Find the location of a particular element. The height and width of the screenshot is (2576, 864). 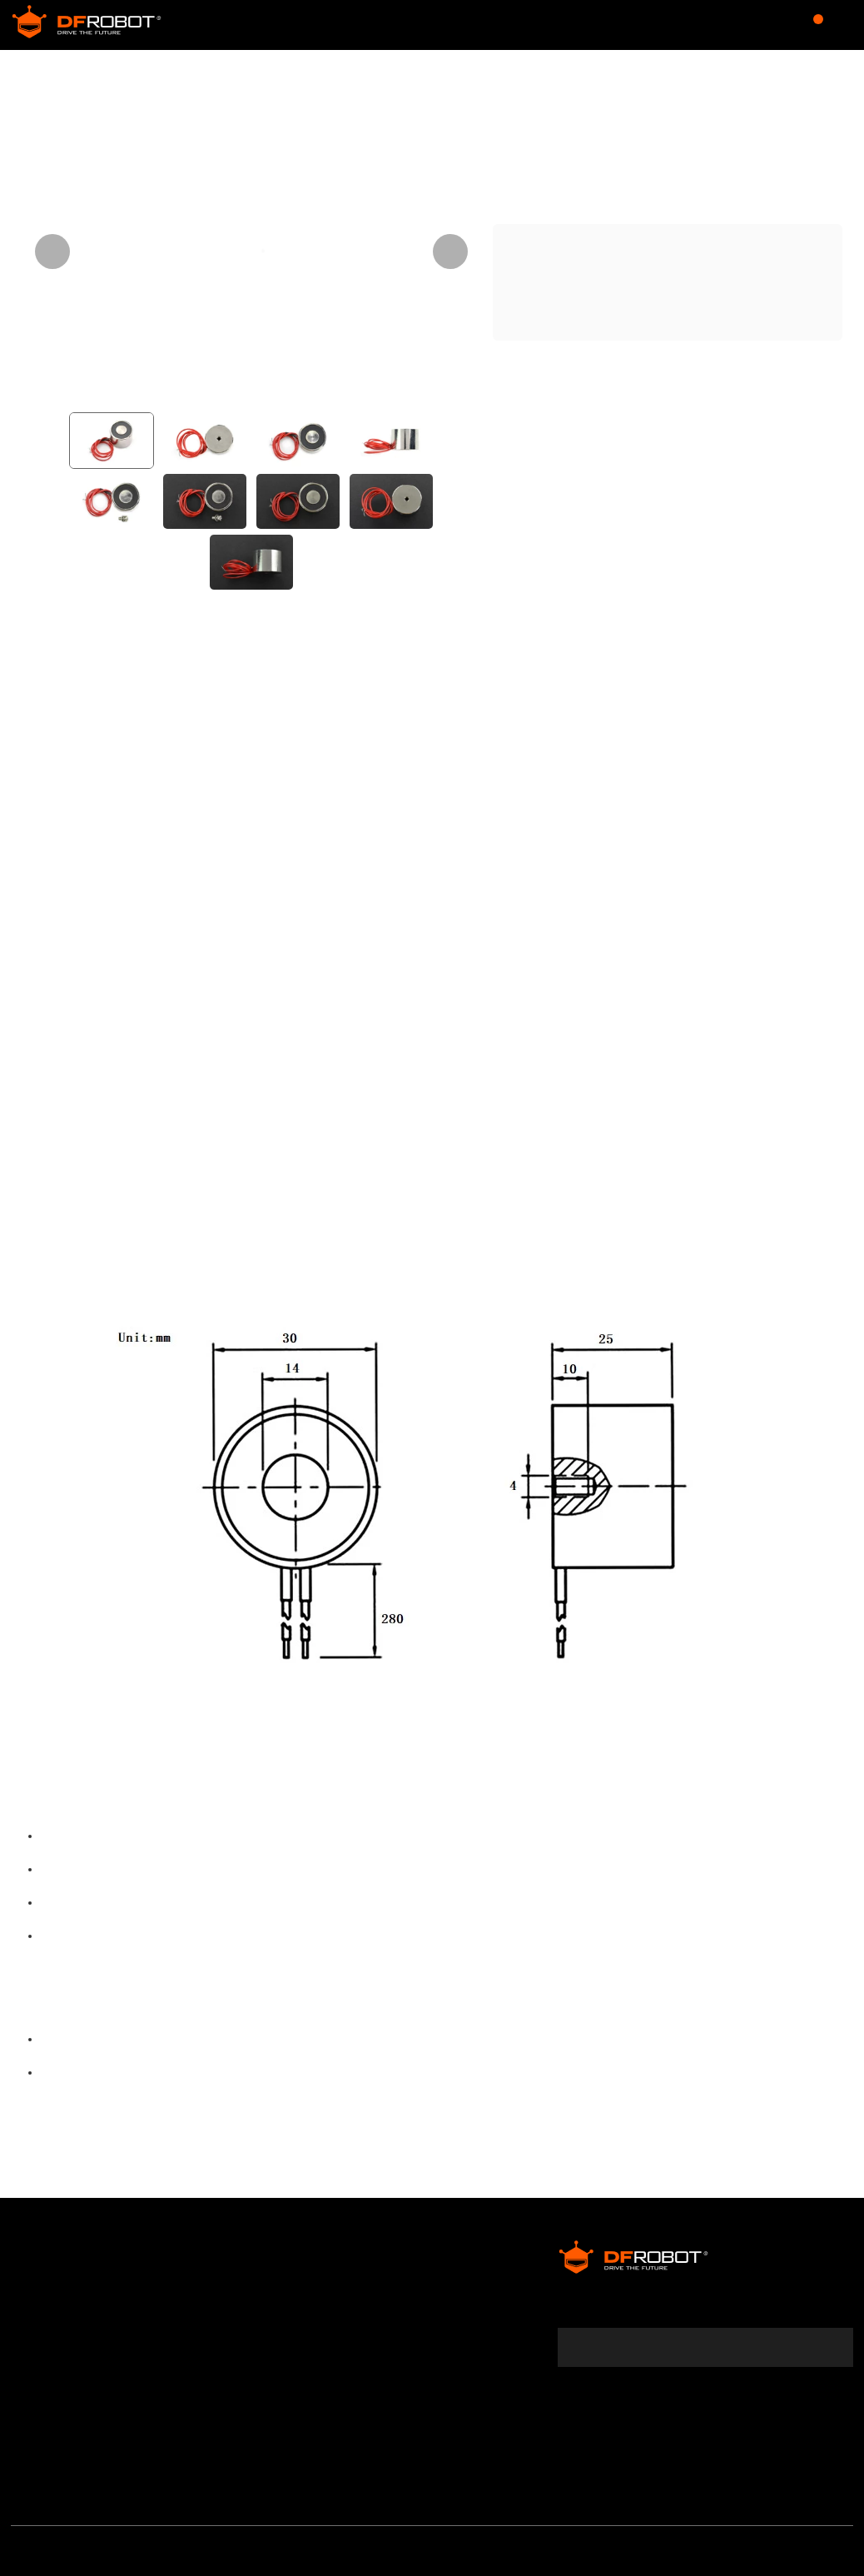

Warranty is located at coordinates (42, 2308).